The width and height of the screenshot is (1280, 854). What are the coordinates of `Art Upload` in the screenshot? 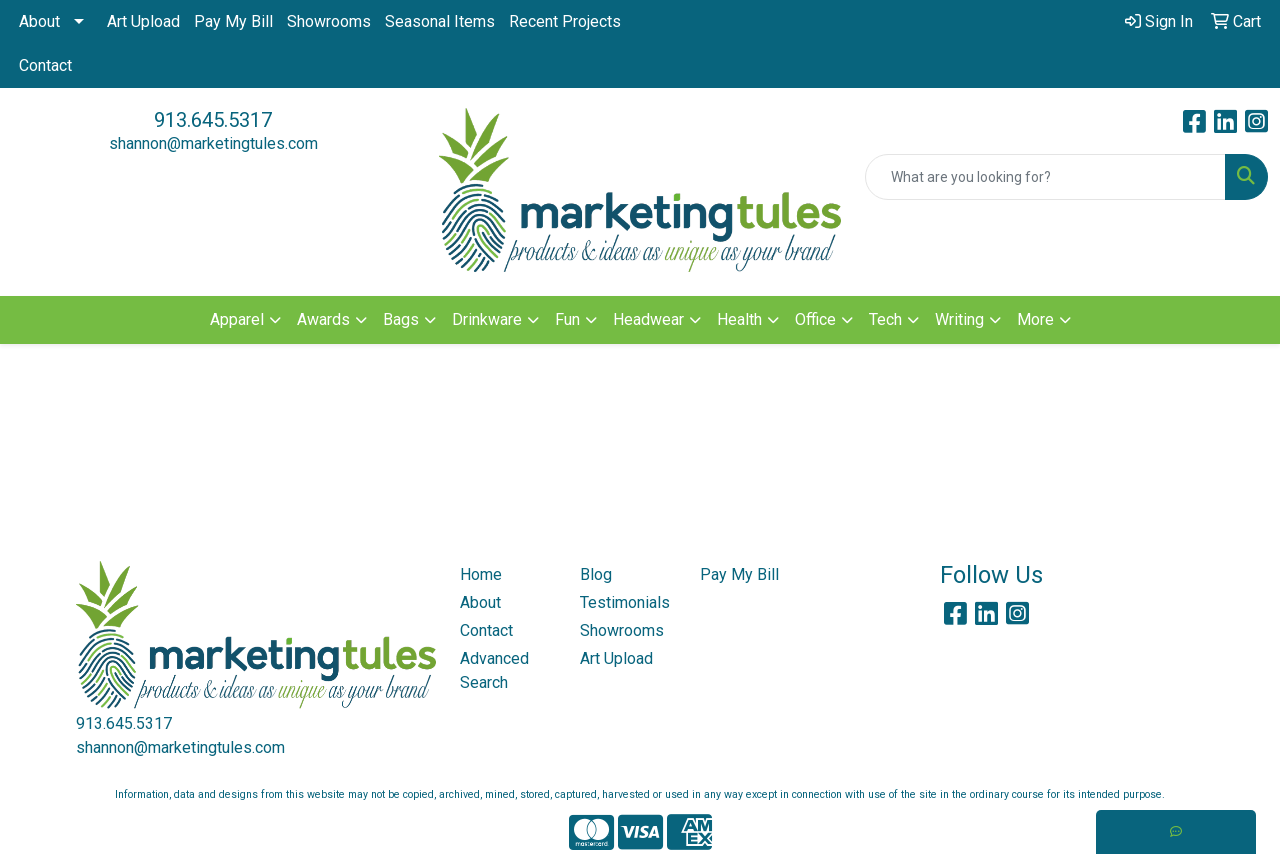 It's located at (143, 21).